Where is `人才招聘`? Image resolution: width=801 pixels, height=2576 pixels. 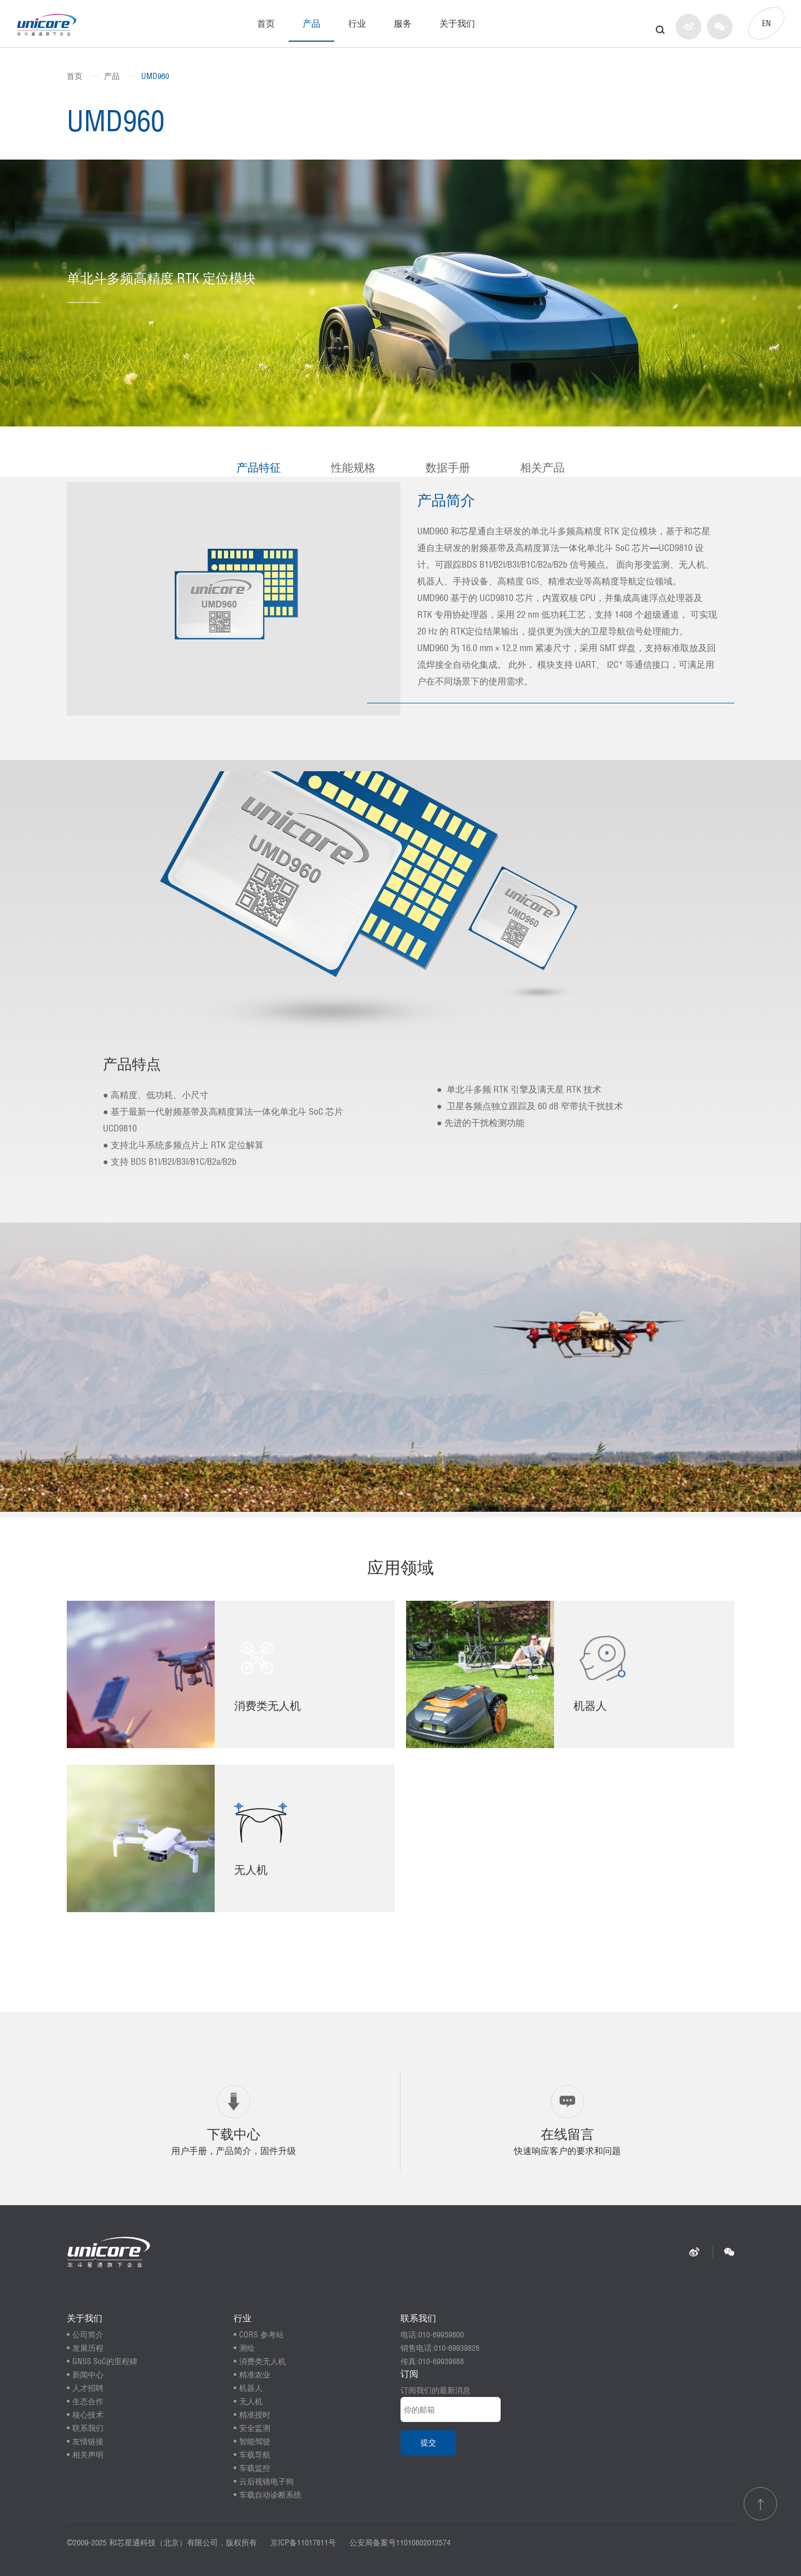 人才招聘 is located at coordinates (87, 2388).